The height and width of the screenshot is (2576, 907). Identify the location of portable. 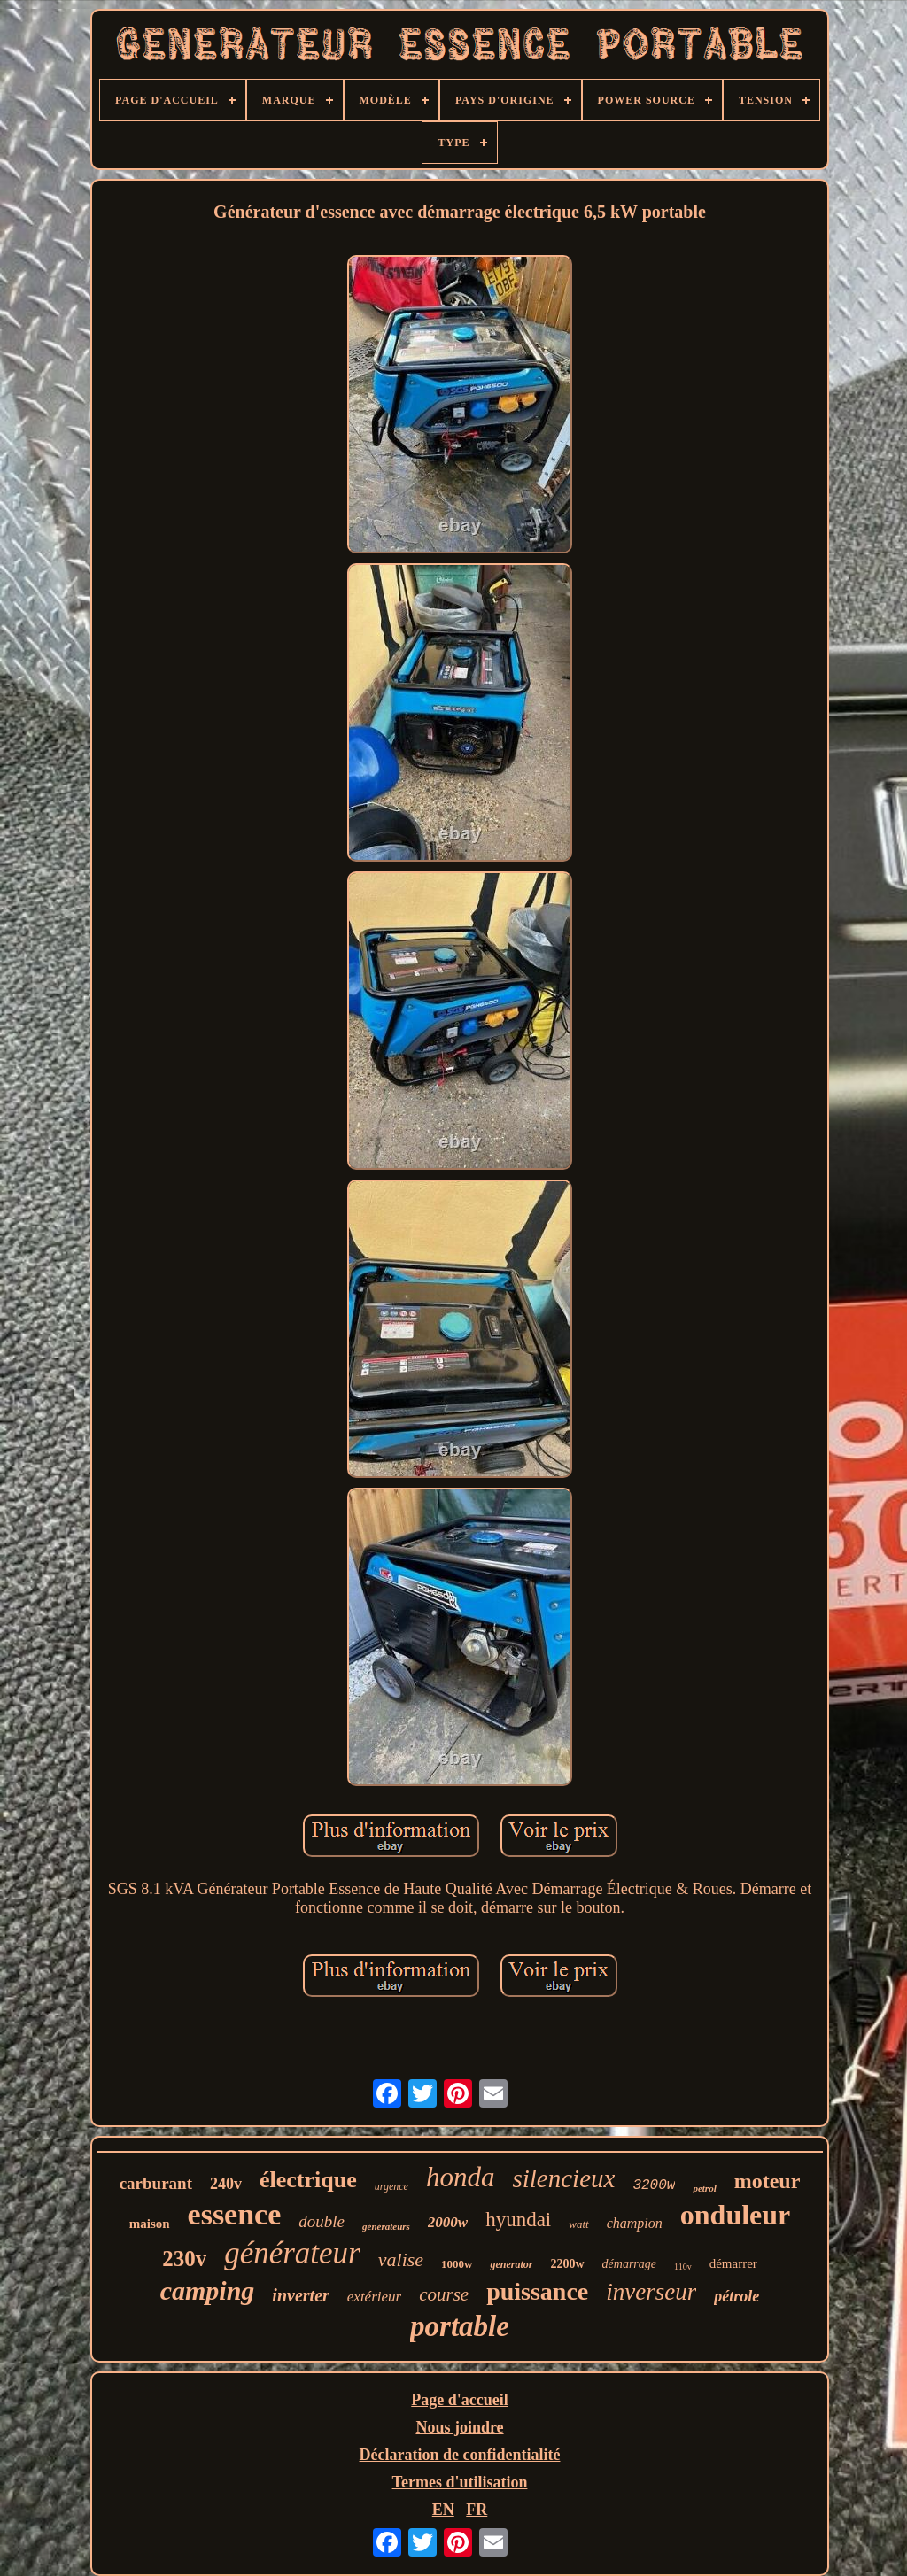
(459, 2326).